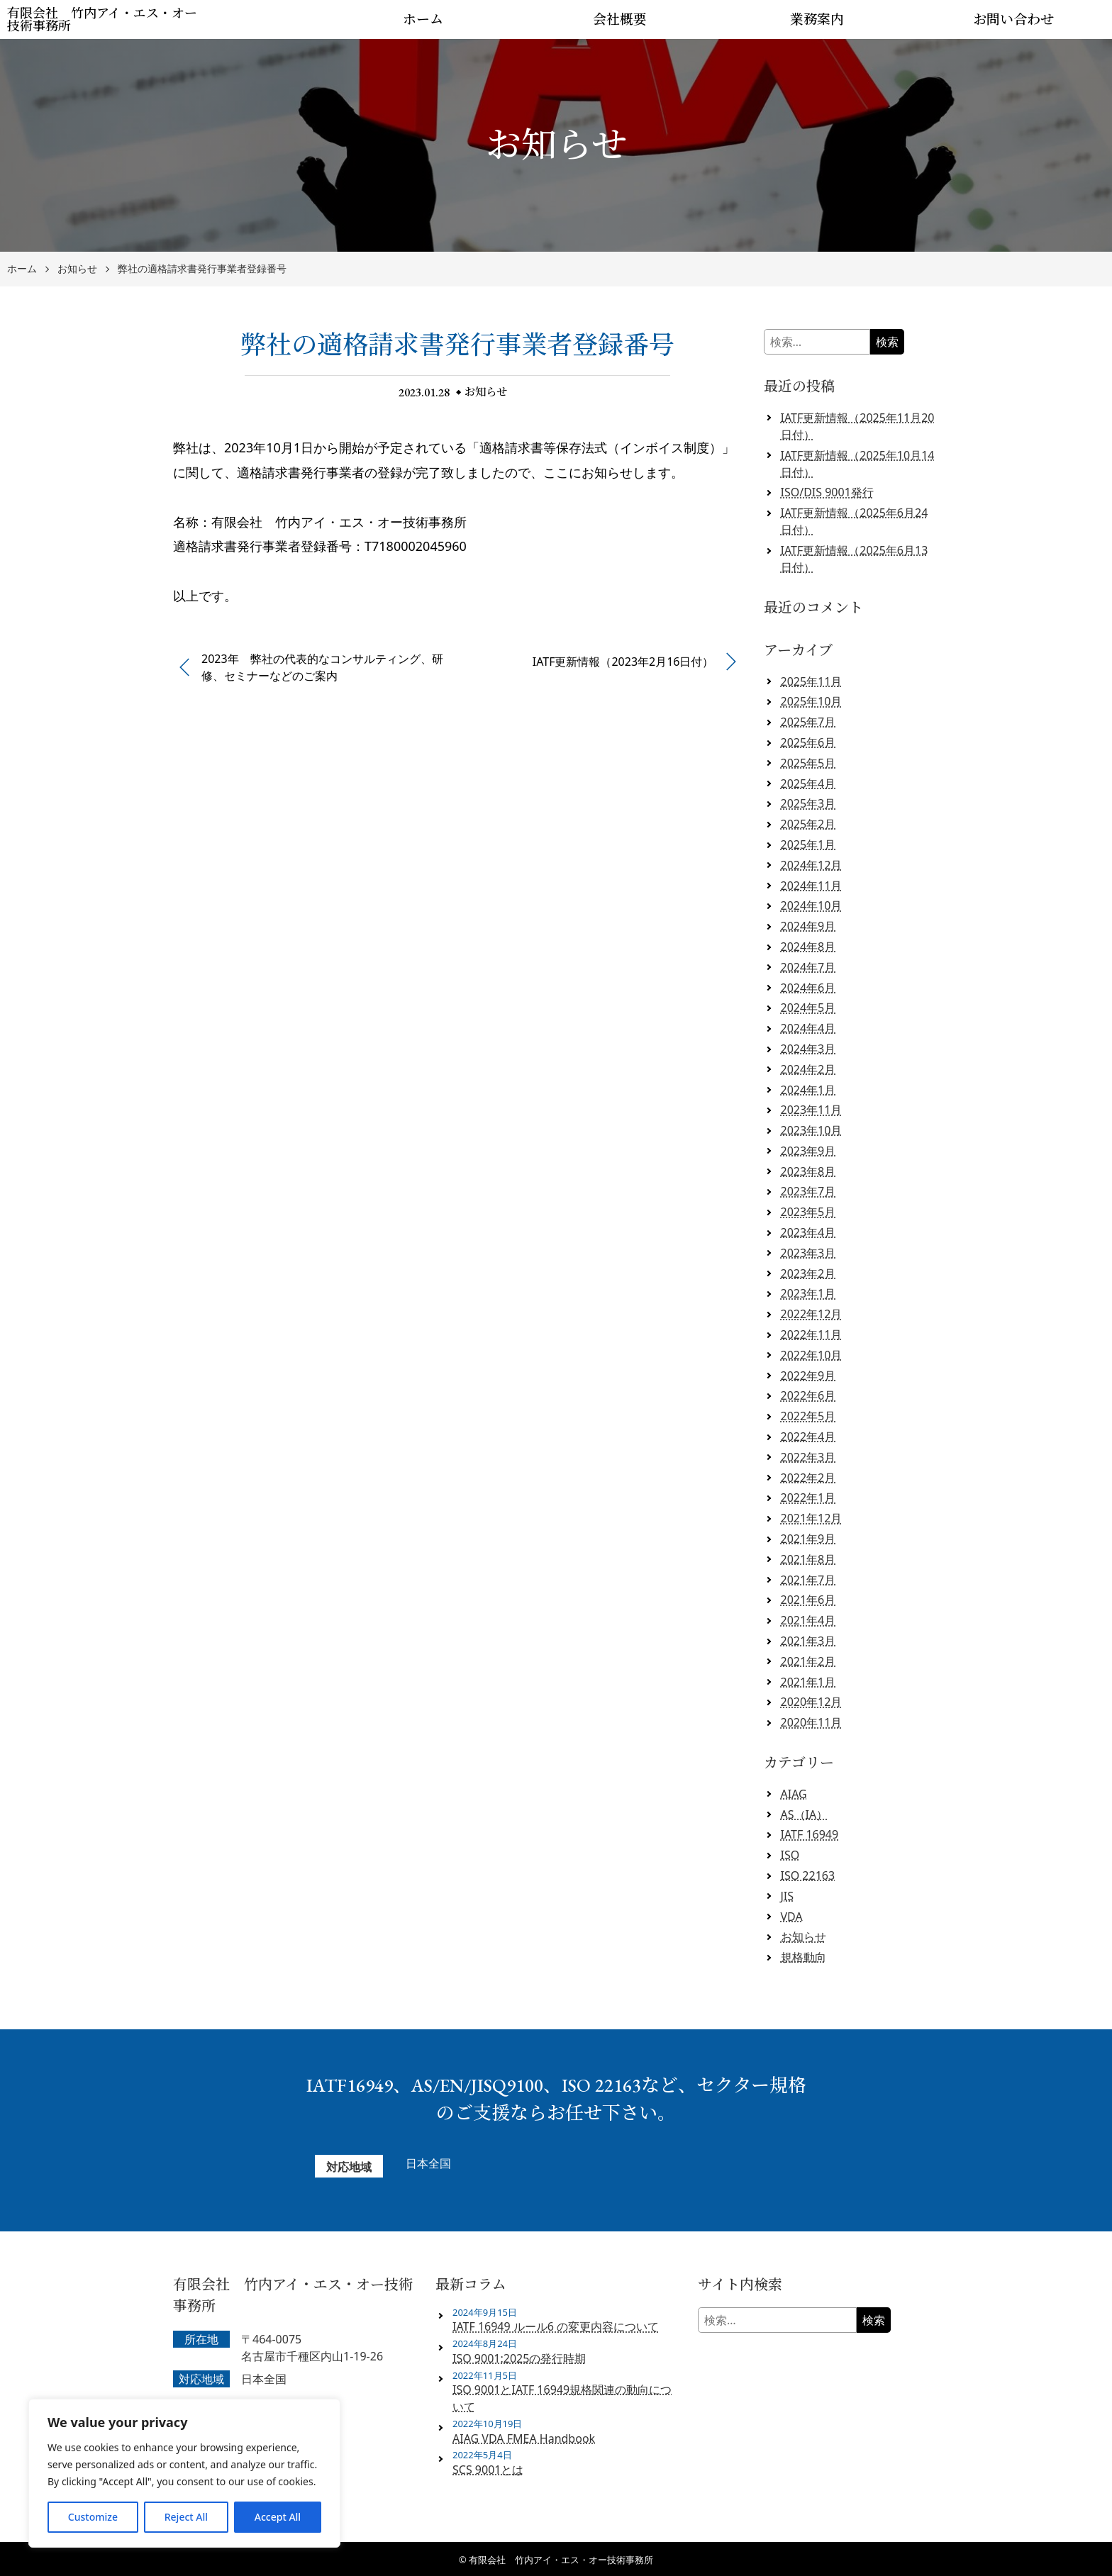 The height and width of the screenshot is (2576, 1112). I want to click on IATF 16949, so click(810, 1834).